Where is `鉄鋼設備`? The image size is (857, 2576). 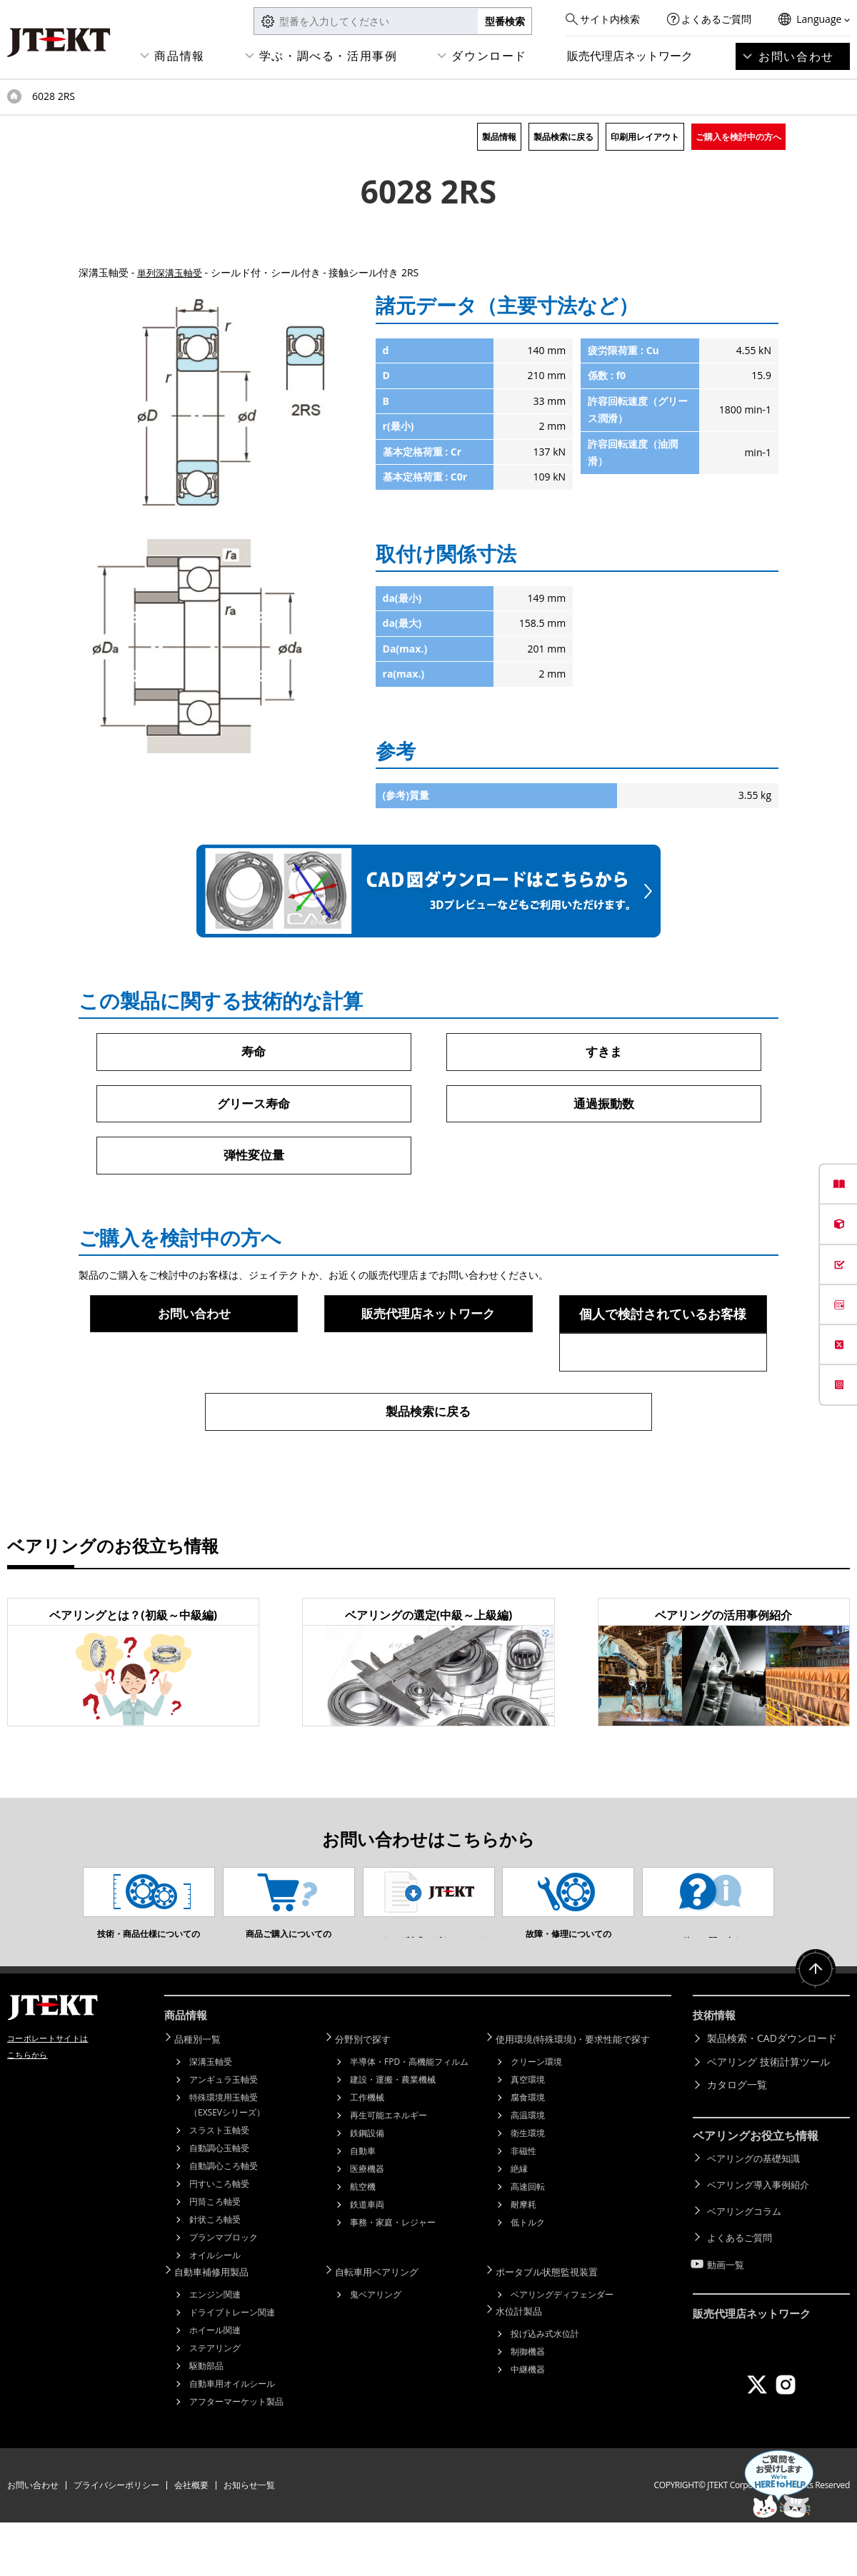
鉄鋼設備 is located at coordinates (367, 2188).